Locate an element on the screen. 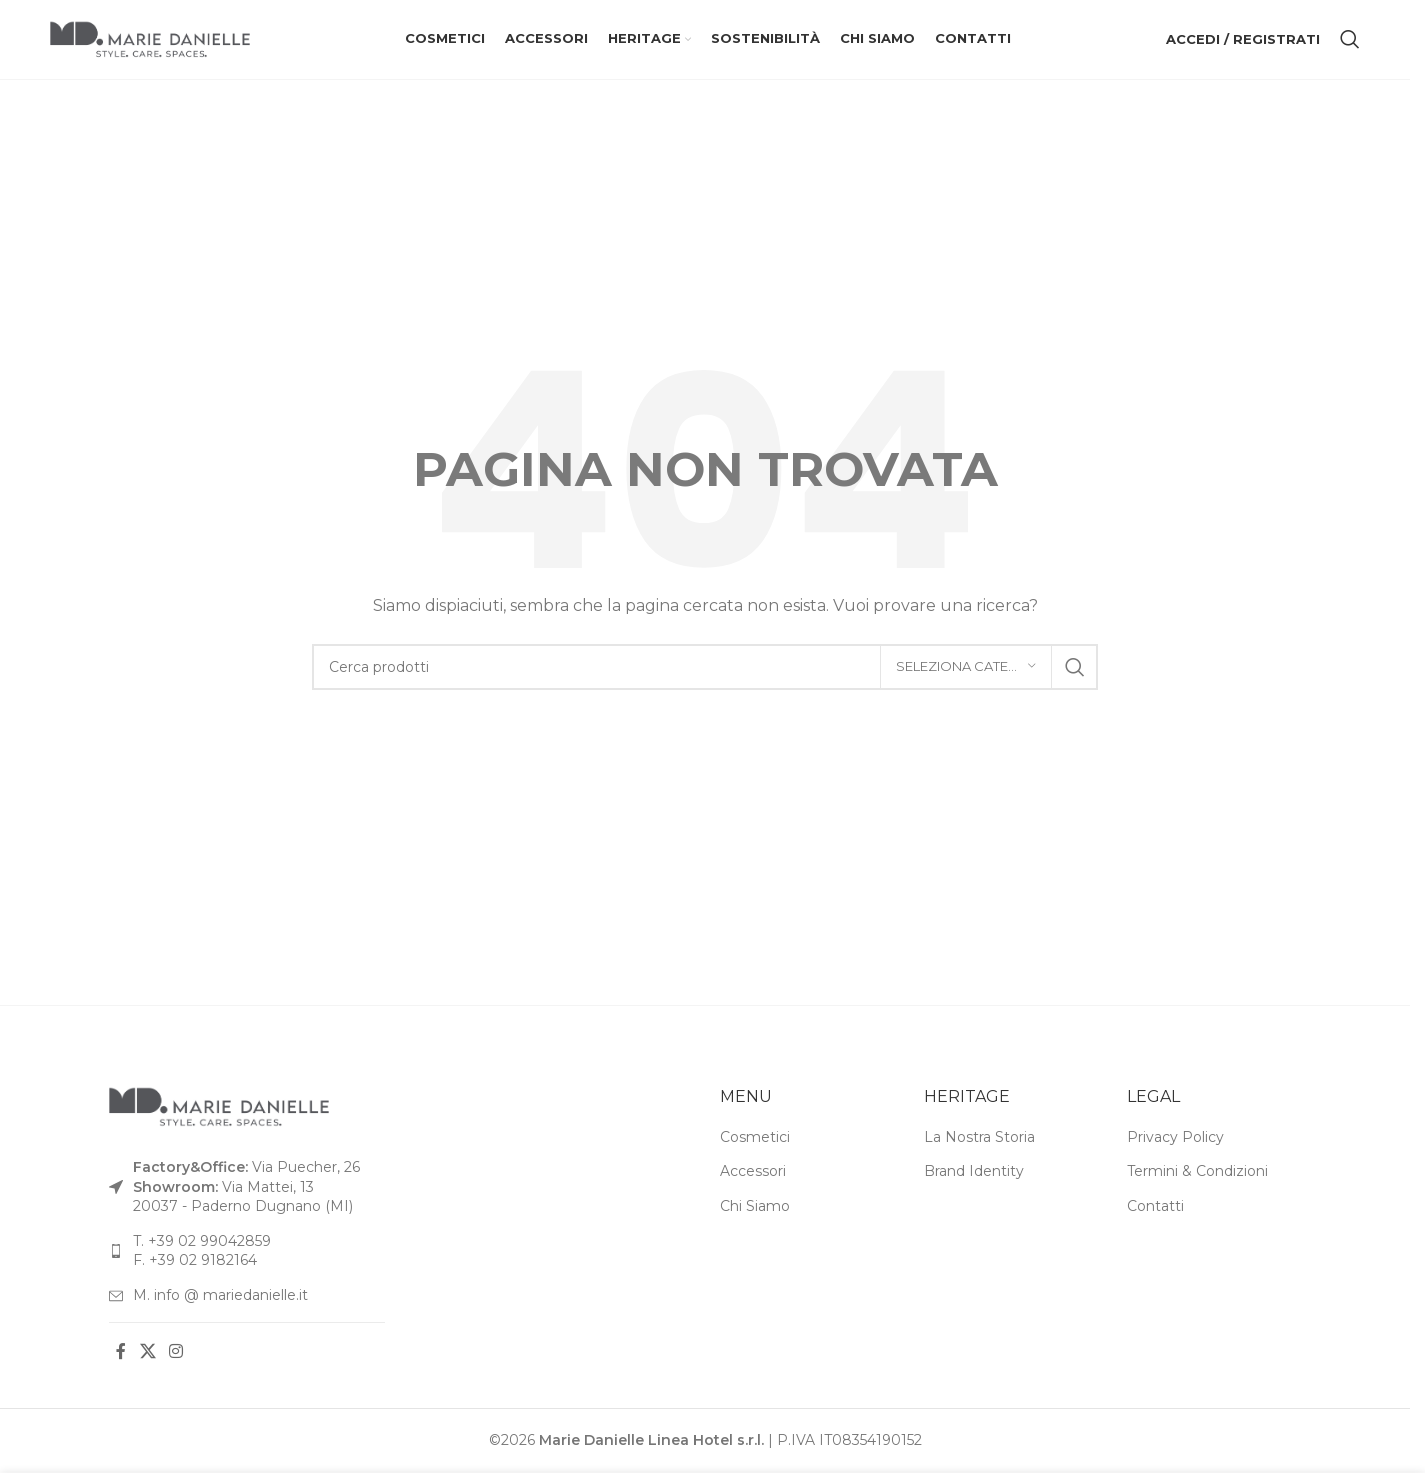 Image resolution: width=1425 pixels, height=1473 pixels. [Logo del sito] is located at coordinates (150, 39).